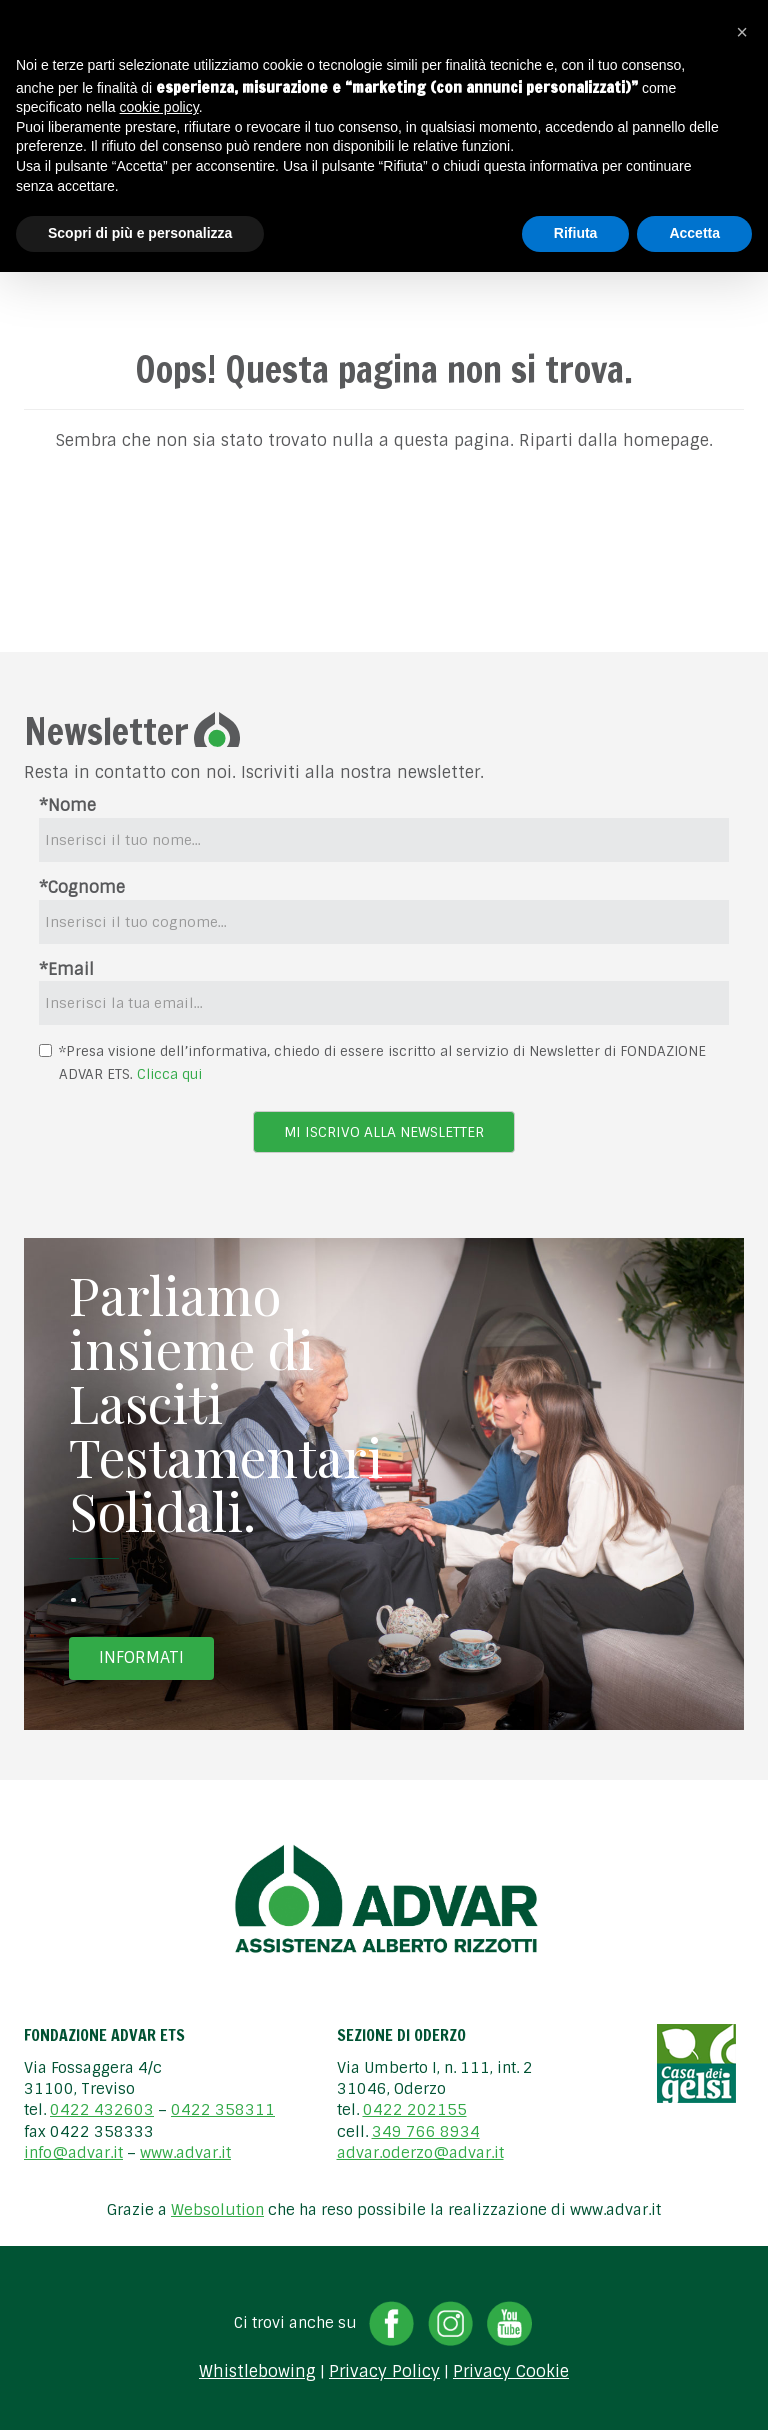  What do you see at coordinates (223, 2110) in the screenshot?
I see `0422 358311` at bounding box center [223, 2110].